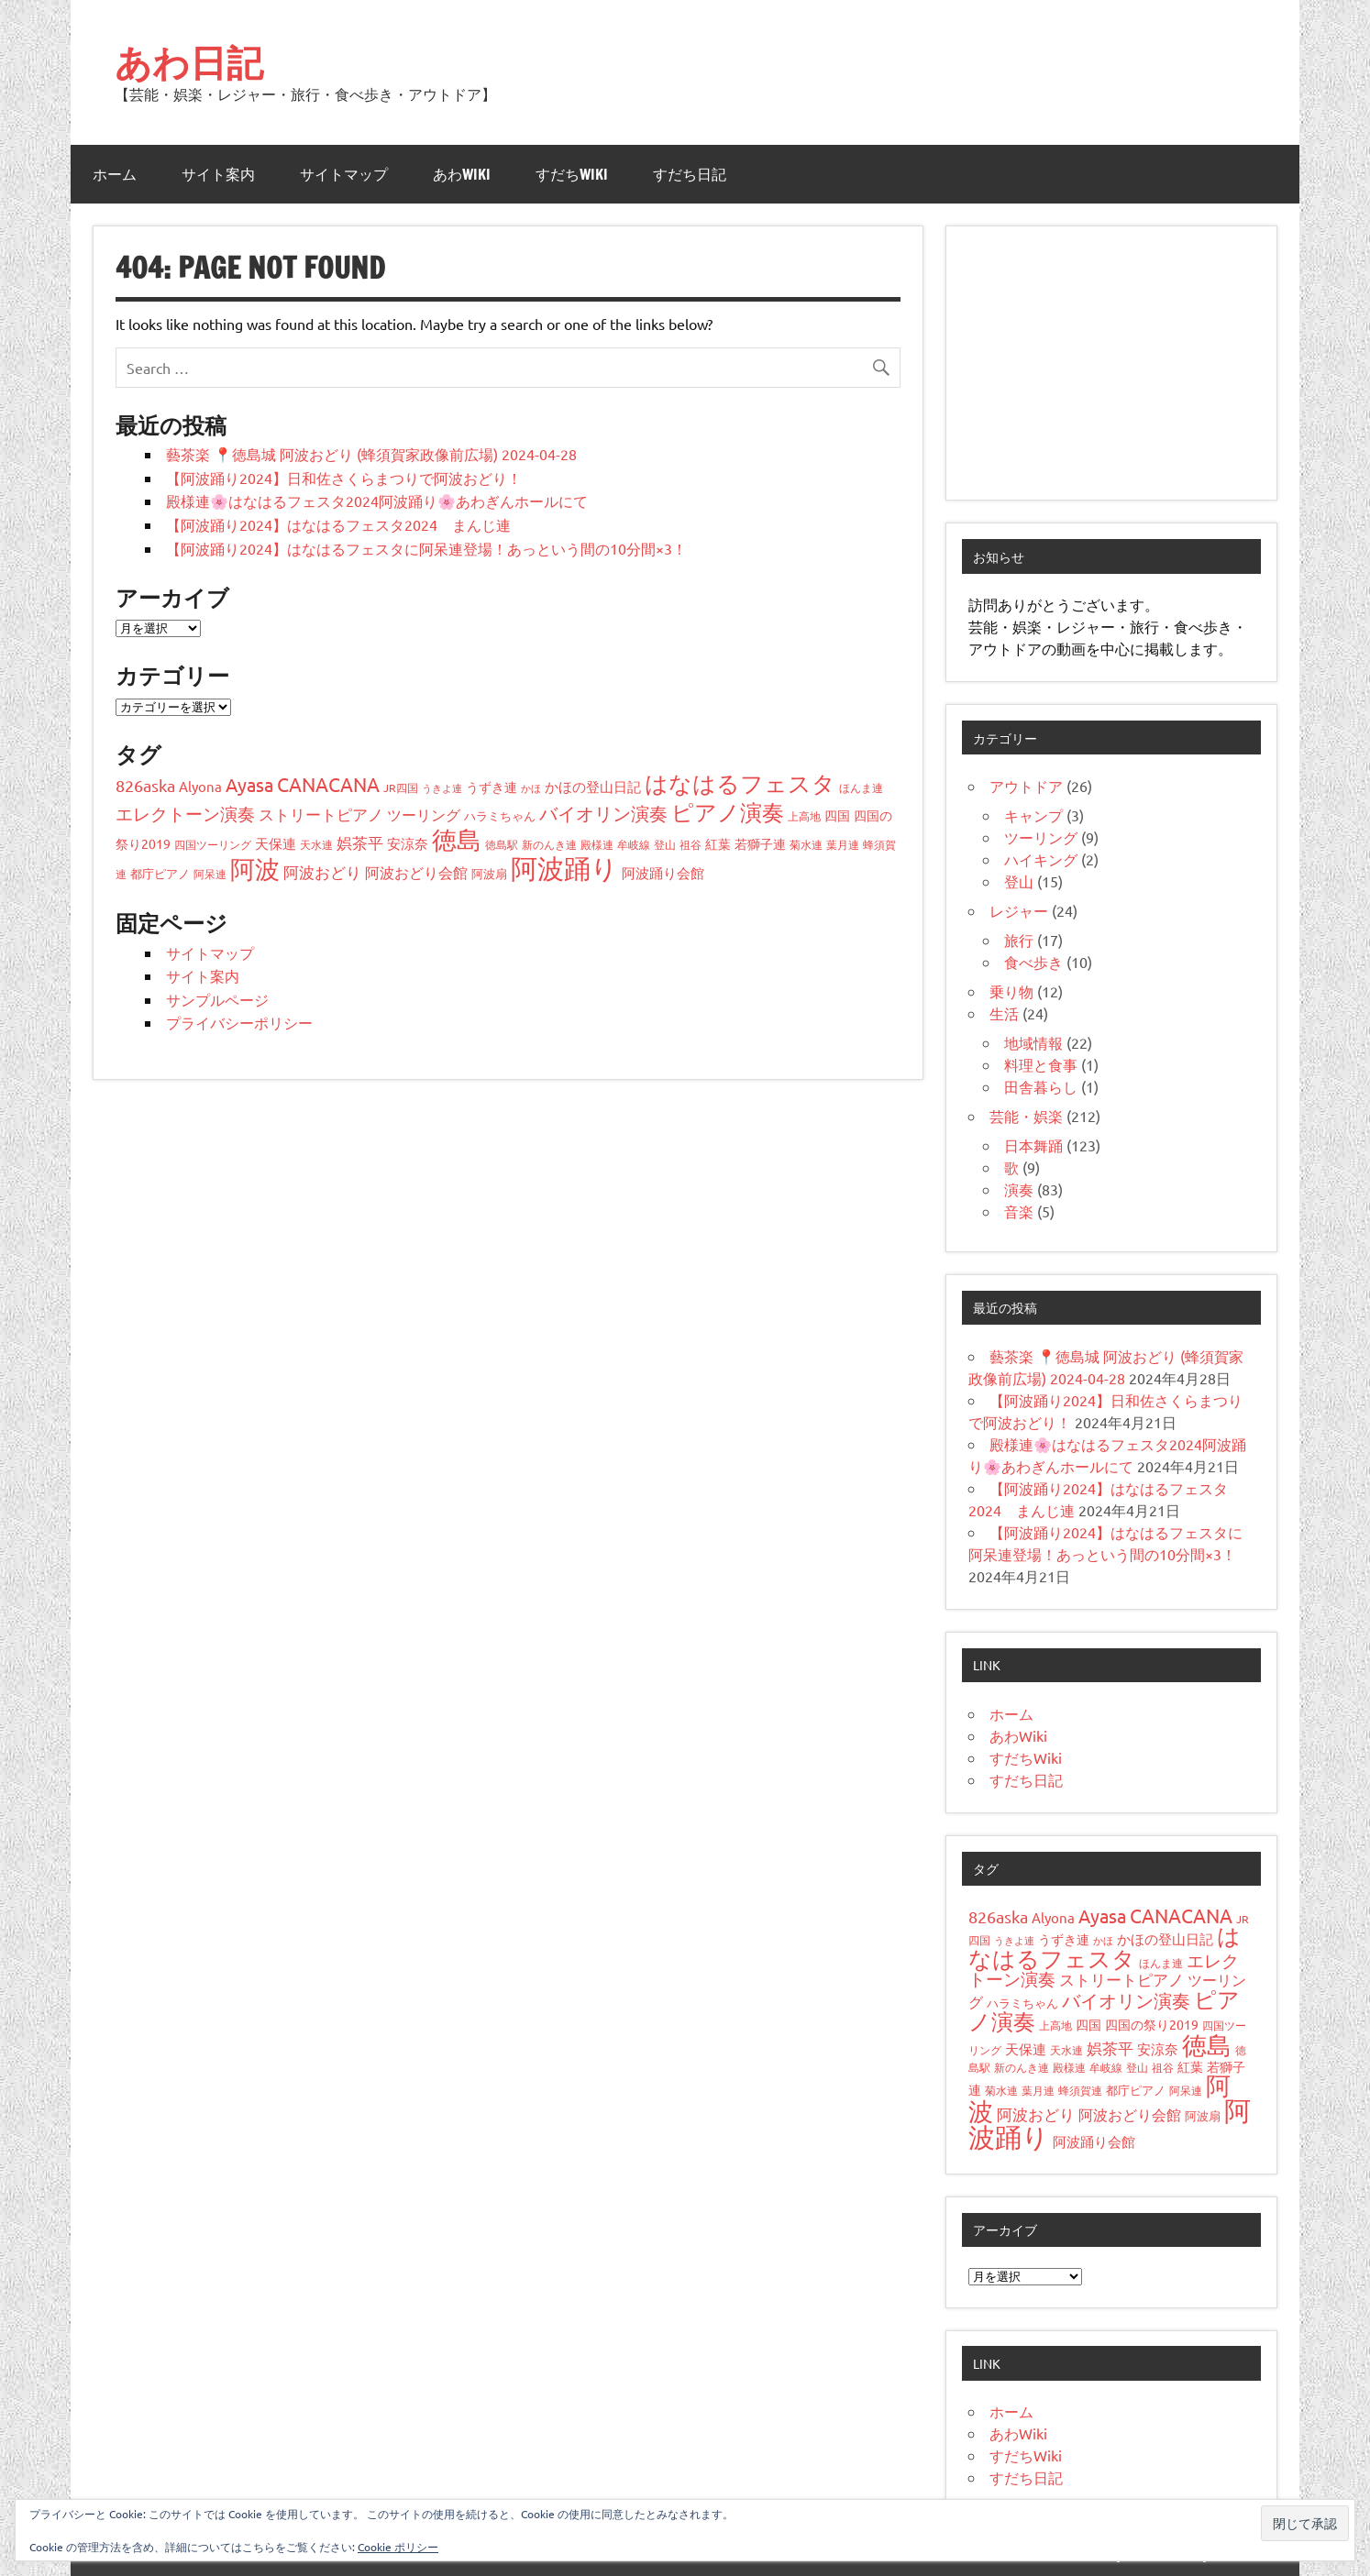 Image resolution: width=1370 pixels, height=2576 pixels. I want to click on 生活, so click(1004, 1013).